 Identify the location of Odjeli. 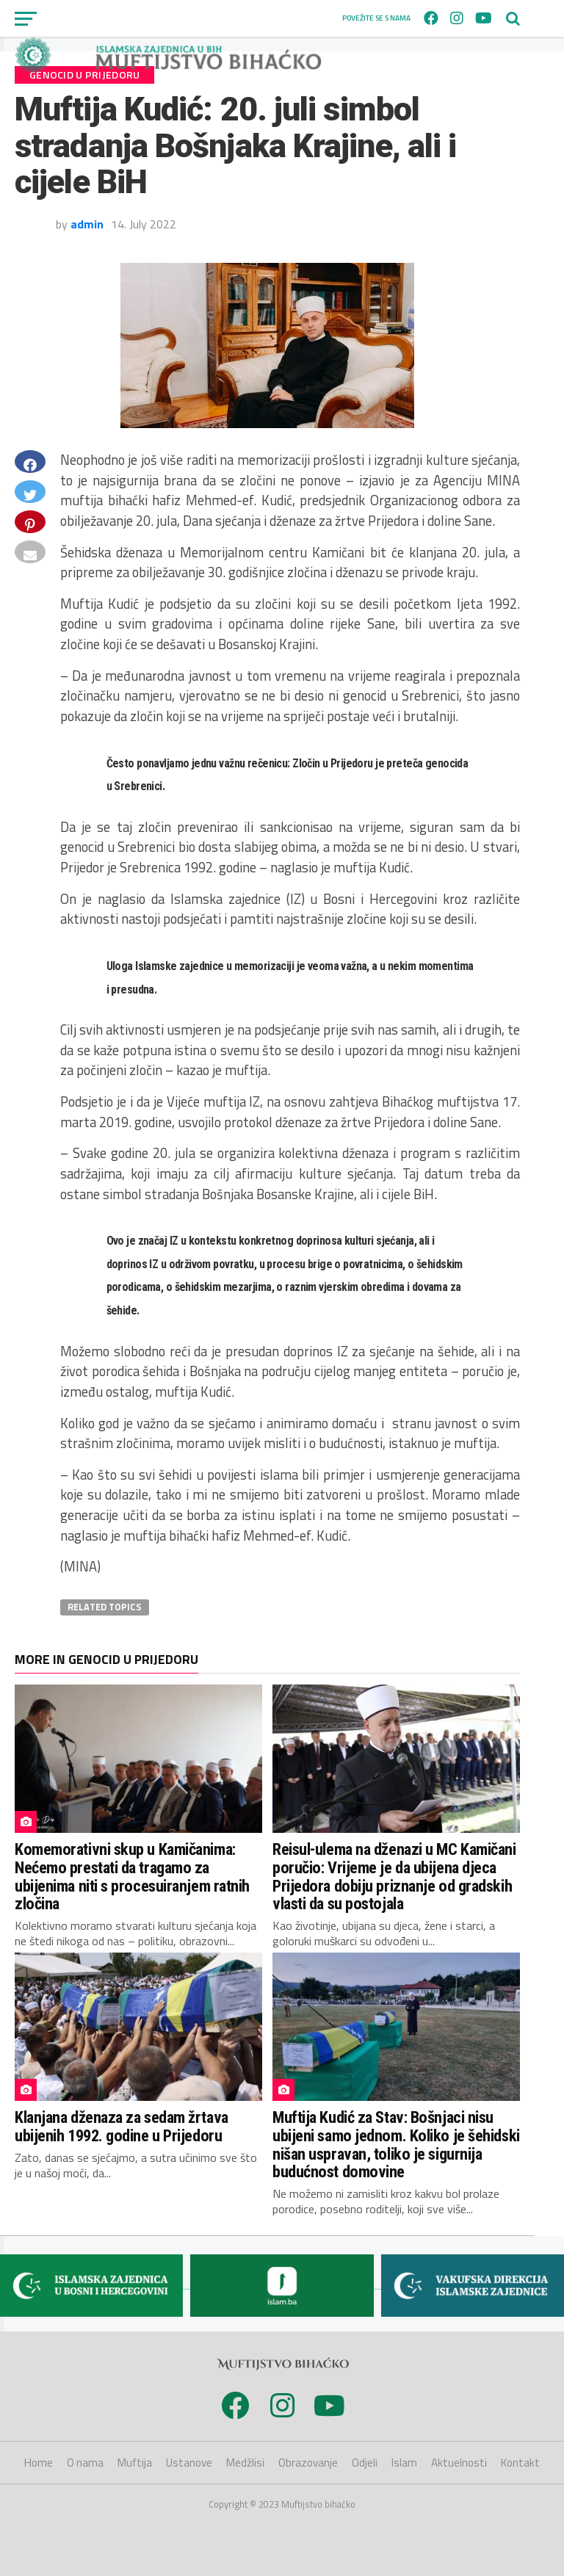
(364, 2462).